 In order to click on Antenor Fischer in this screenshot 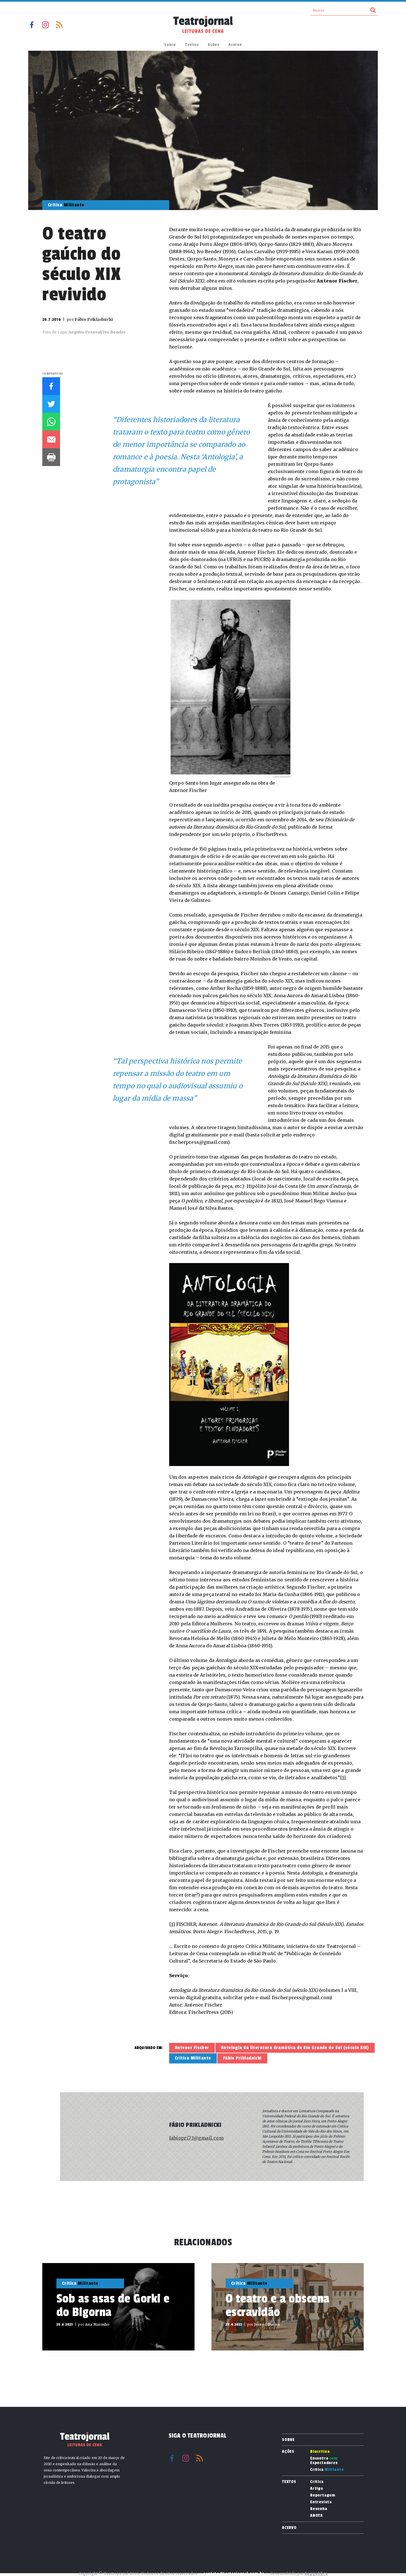, I will do `click(192, 2047)`.